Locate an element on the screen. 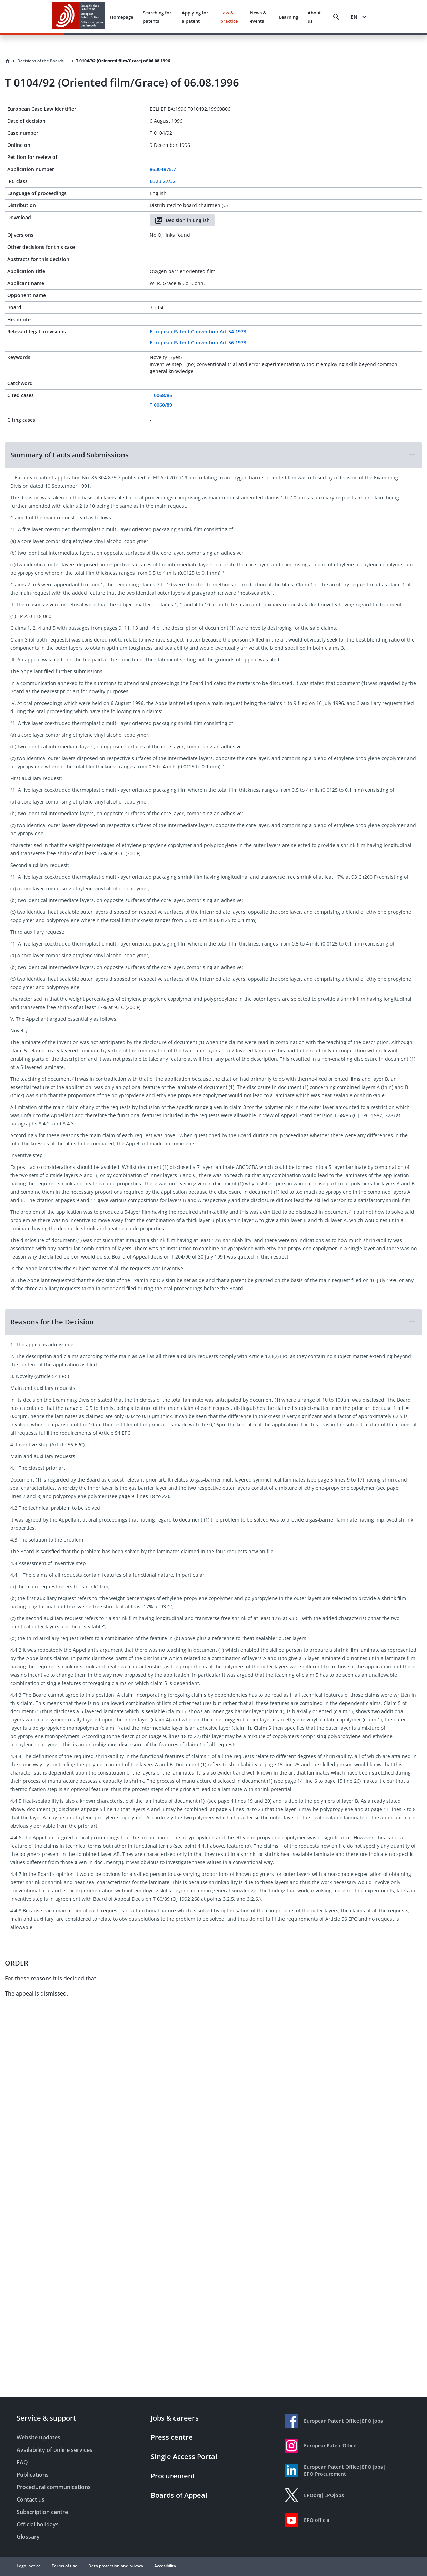  Decision in English is located at coordinates (182, 220).